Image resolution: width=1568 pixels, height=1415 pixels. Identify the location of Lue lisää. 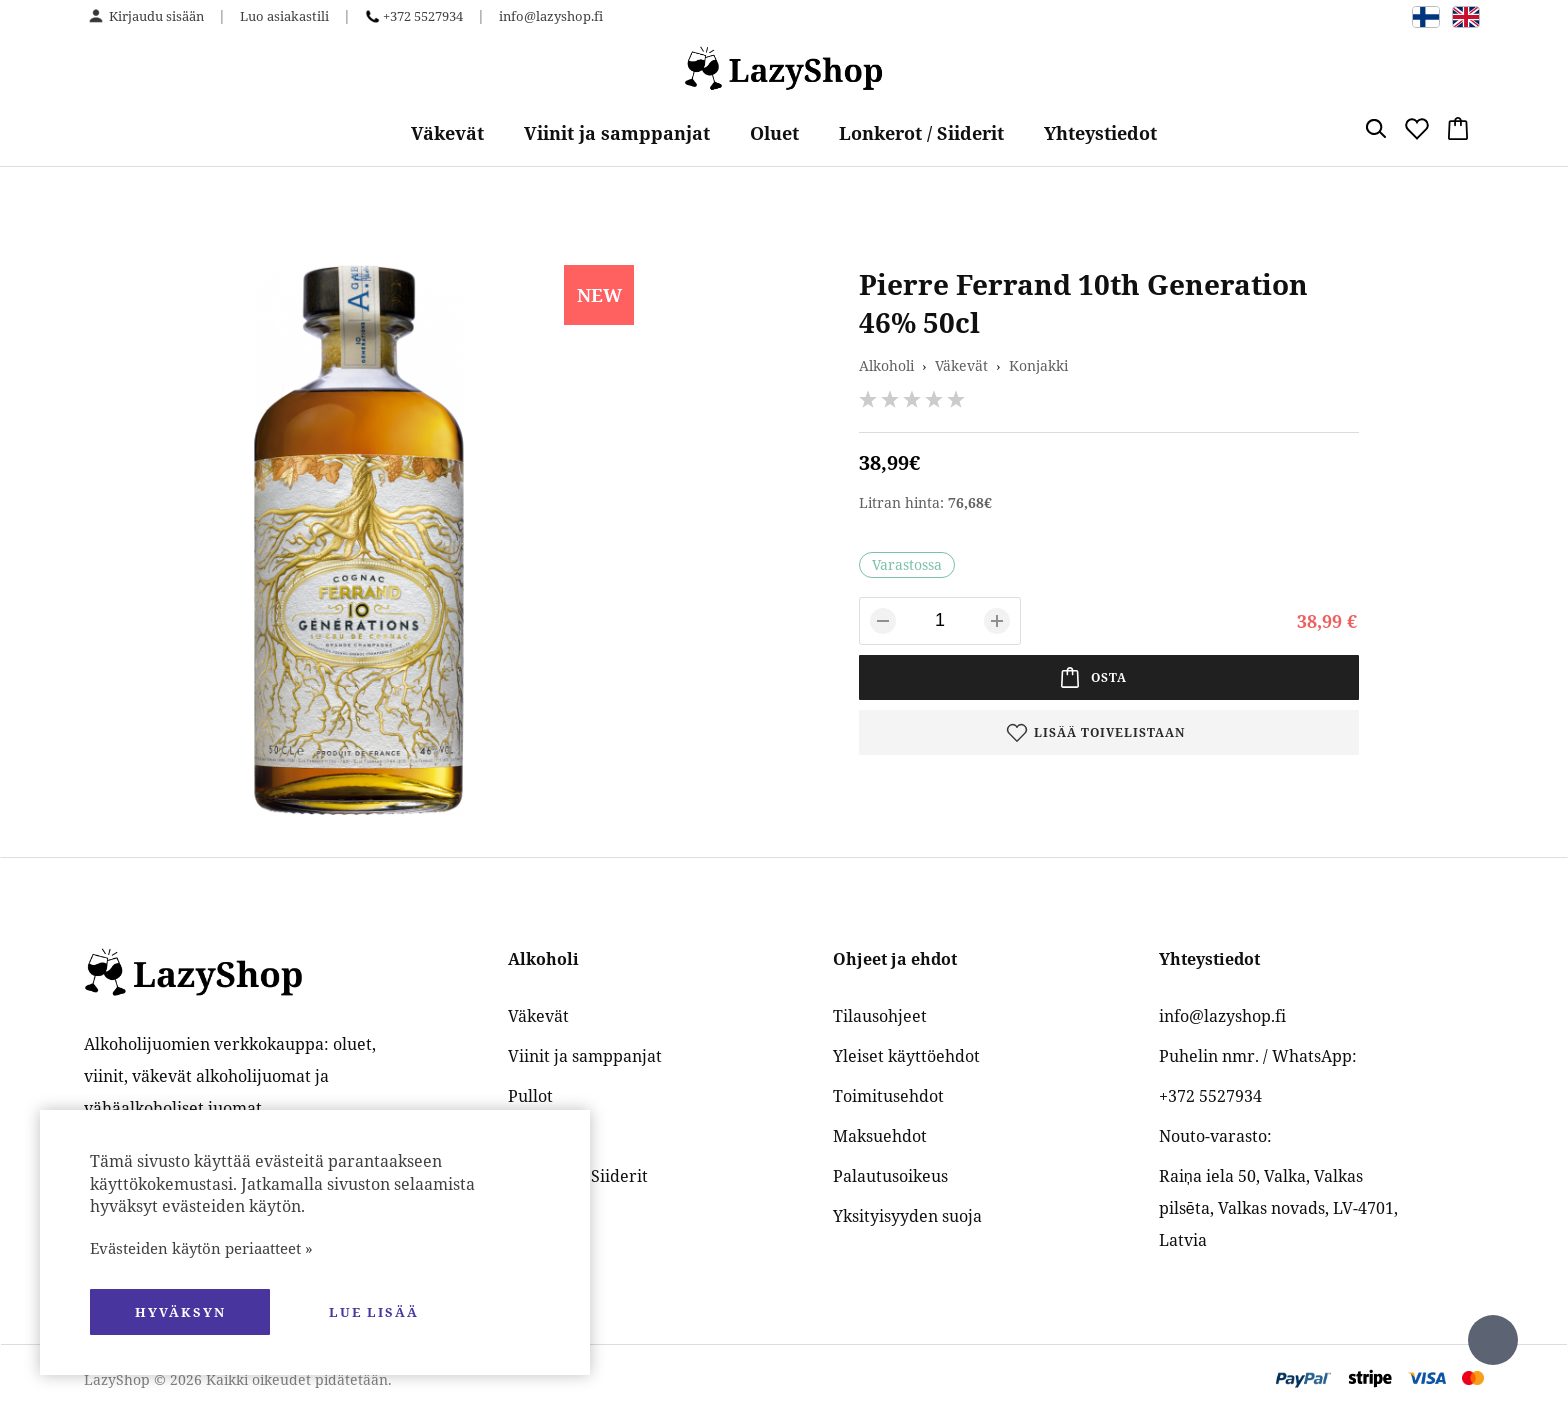
(374, 1312).